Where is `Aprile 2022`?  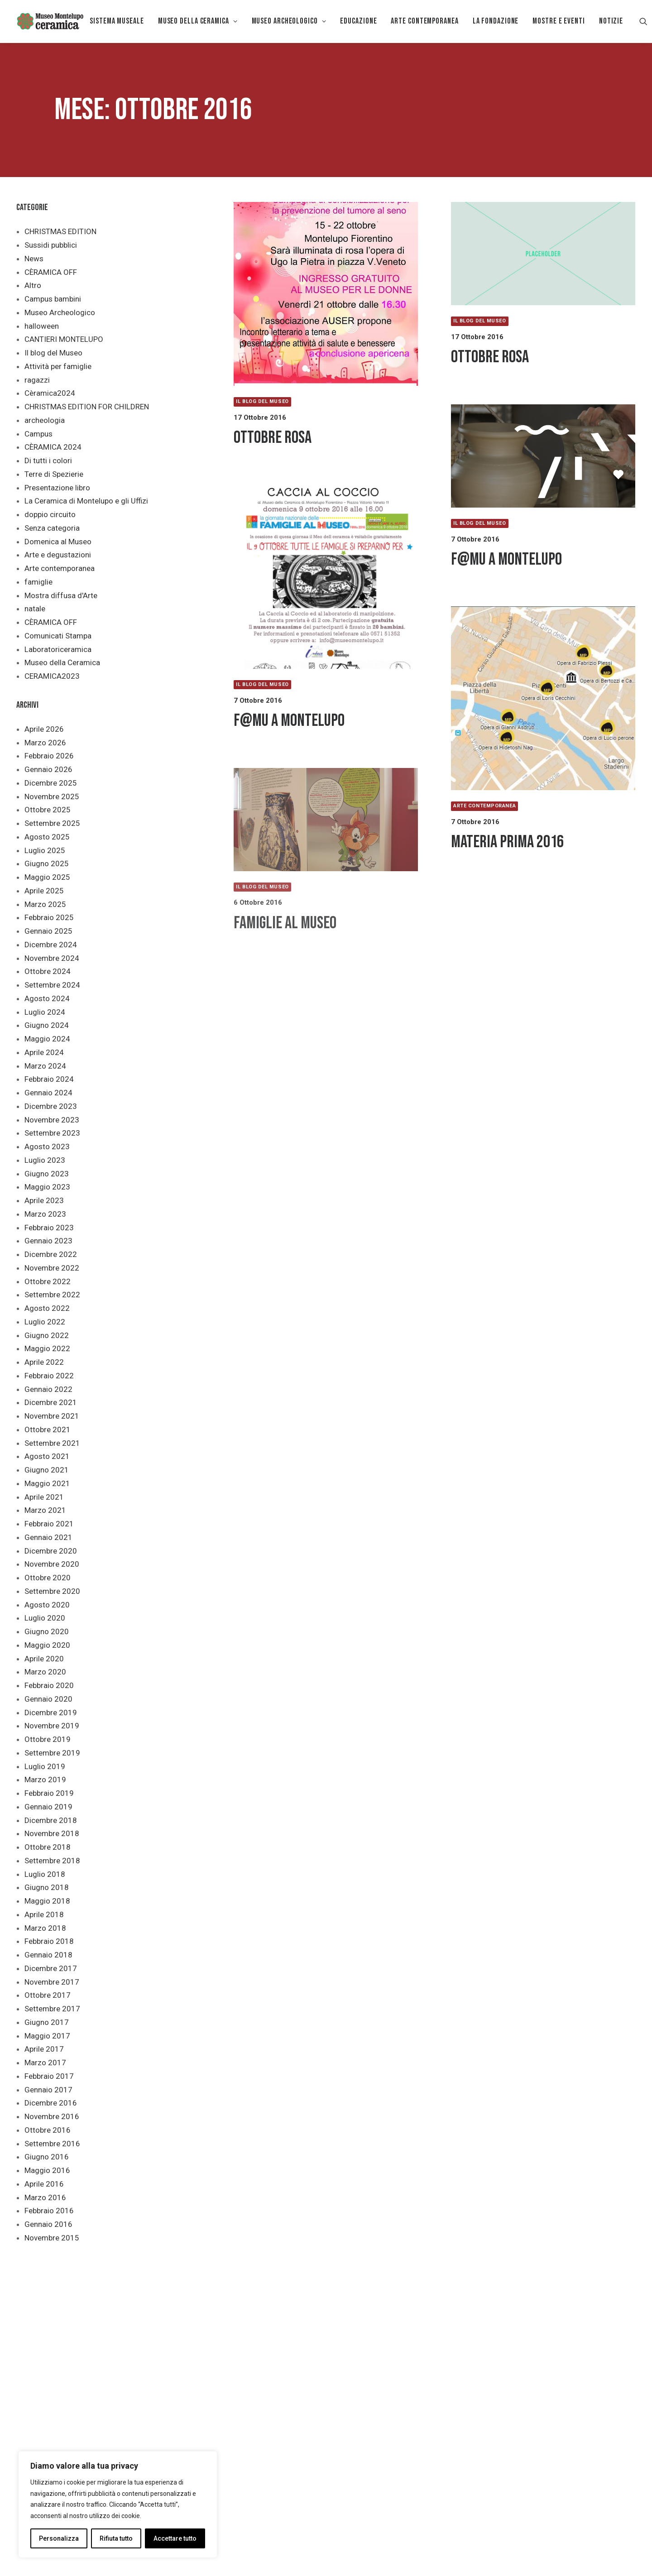 Aprile 2022 is located at coordinates (44, 1362).